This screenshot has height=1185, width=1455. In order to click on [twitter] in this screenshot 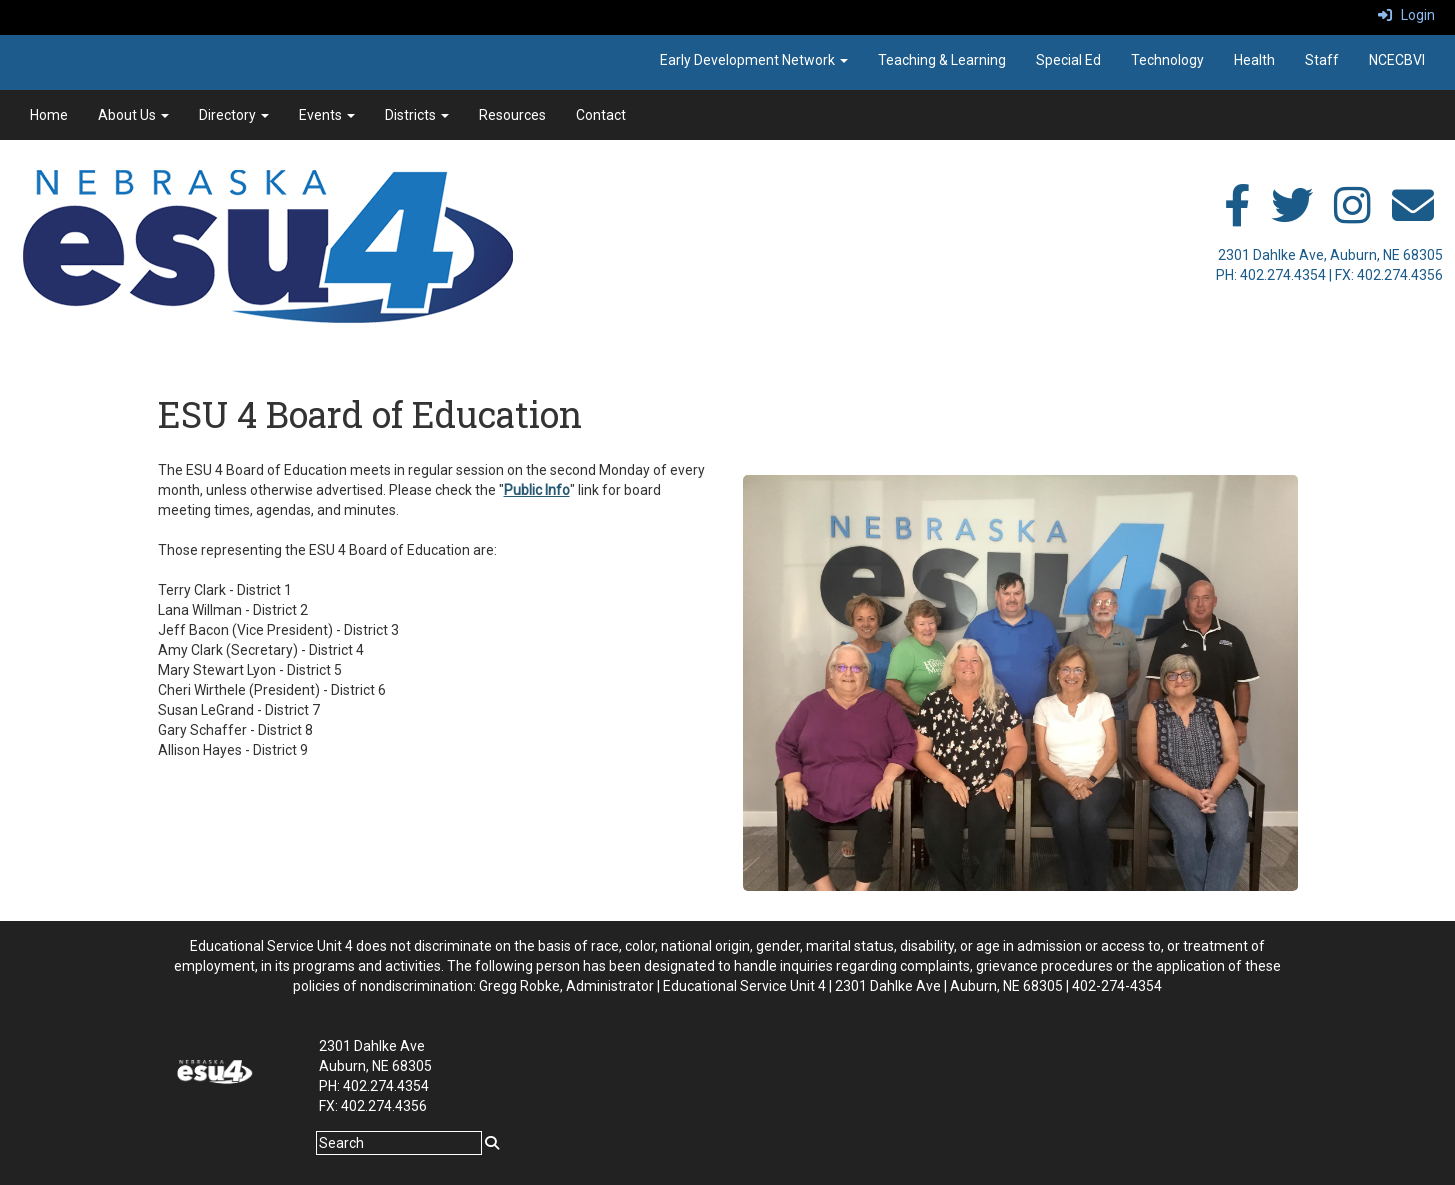, I will do `click(1292, 216)`.